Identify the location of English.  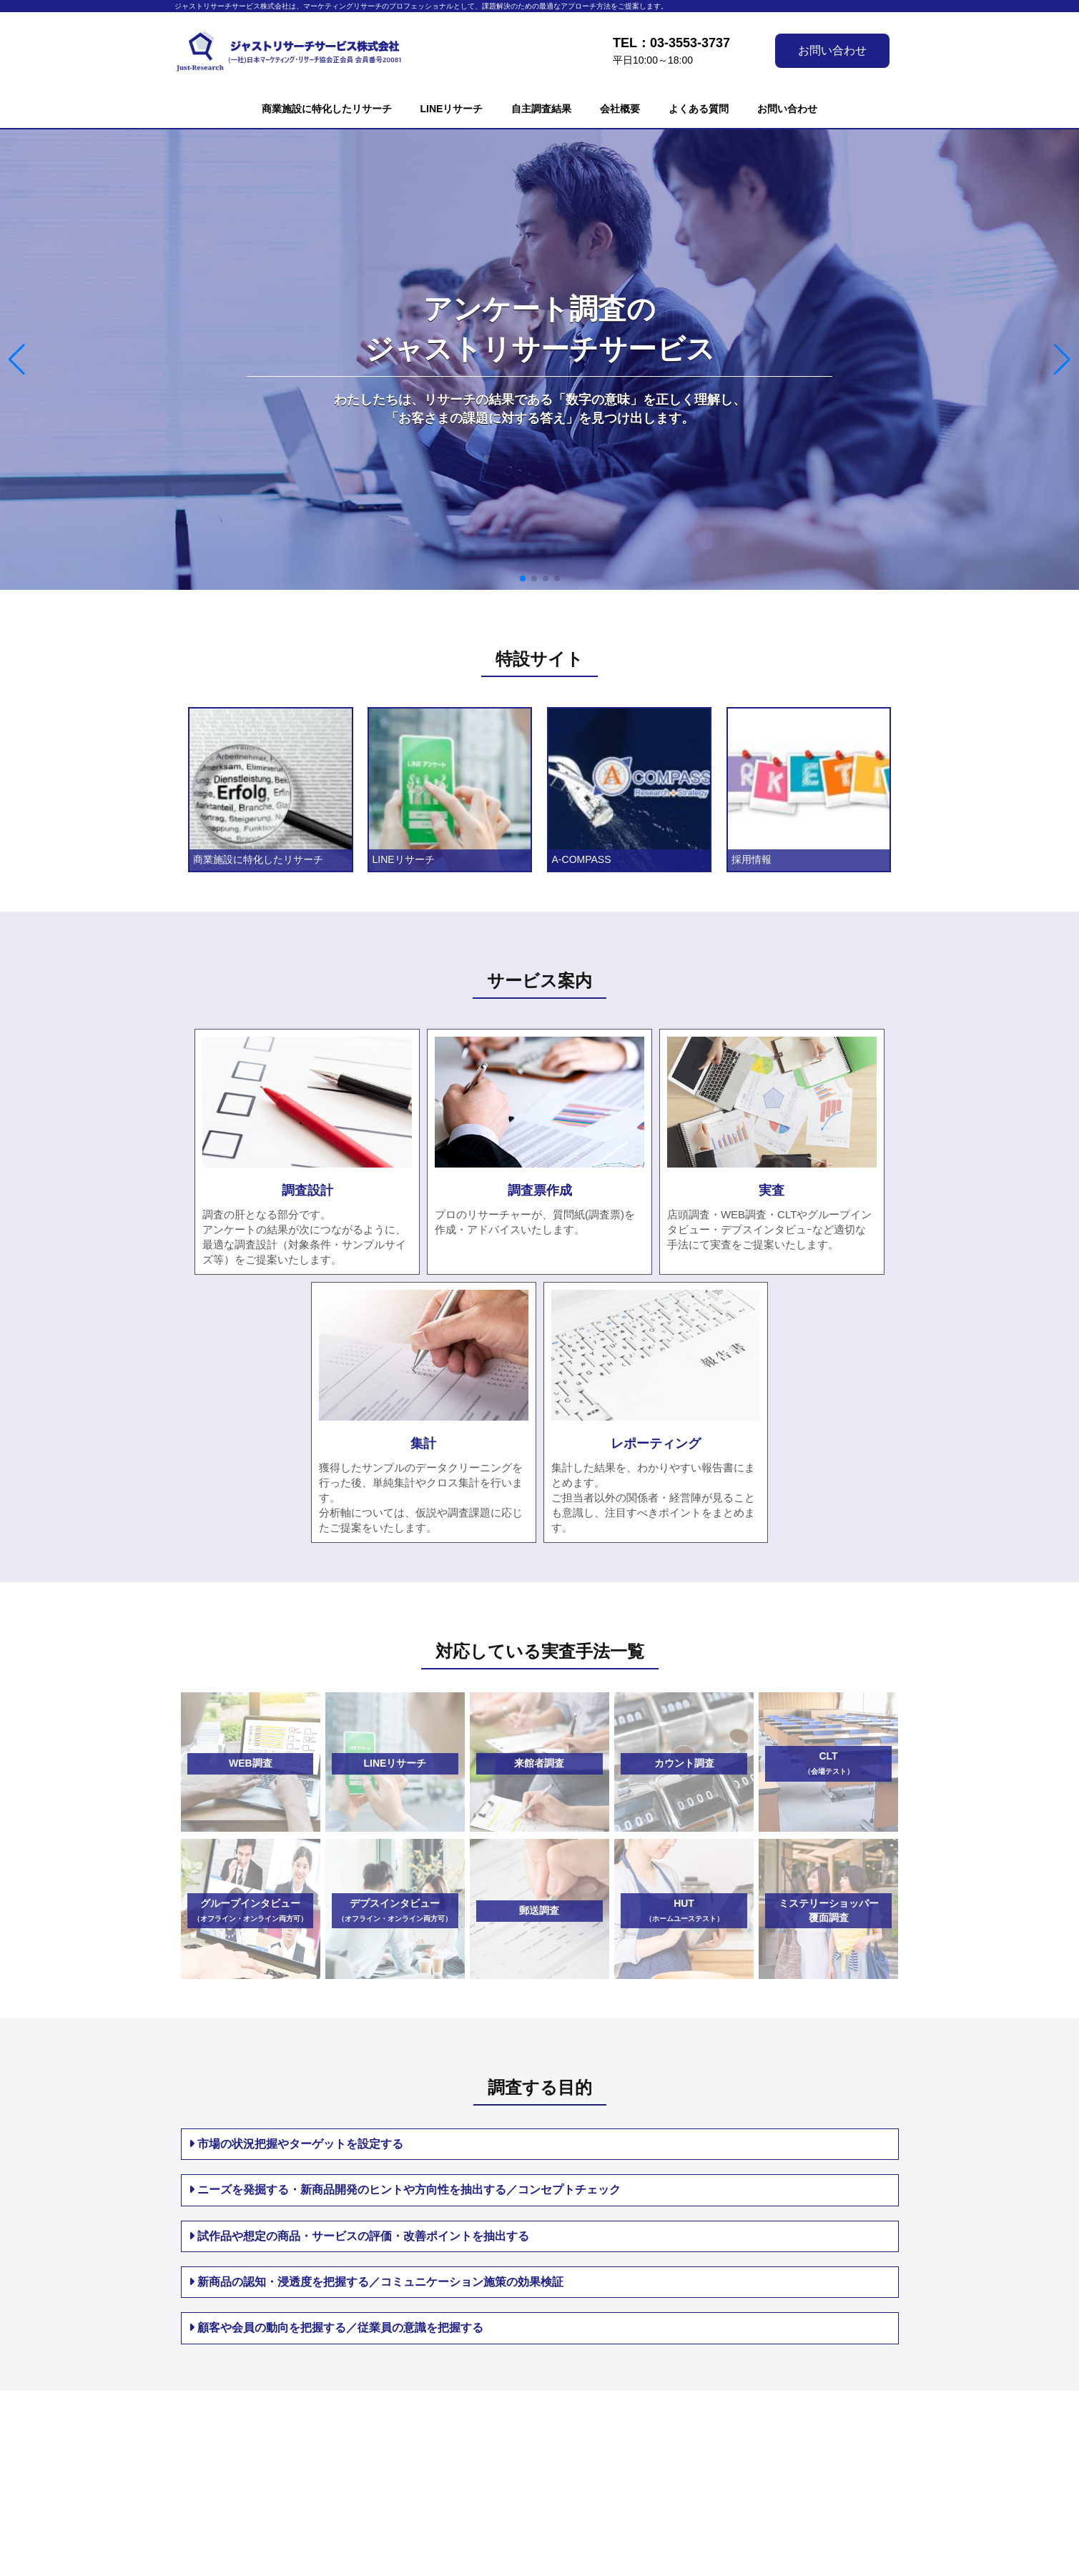
(692, 2483).